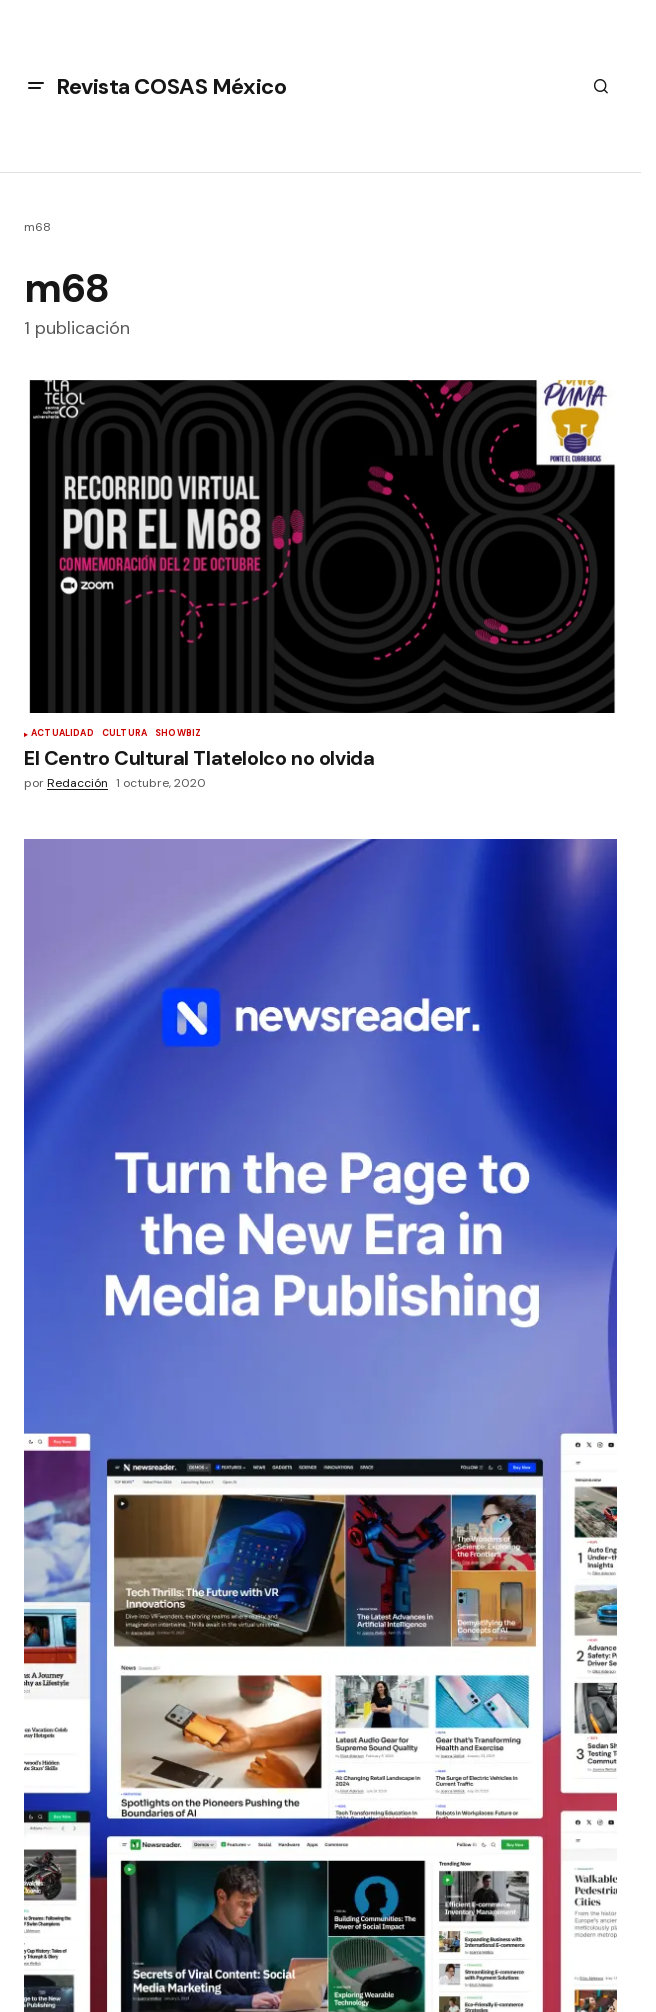 The width and height of the screenshot is (656, 2012). I want to click on Revista COSAS México, so click(171, 86).